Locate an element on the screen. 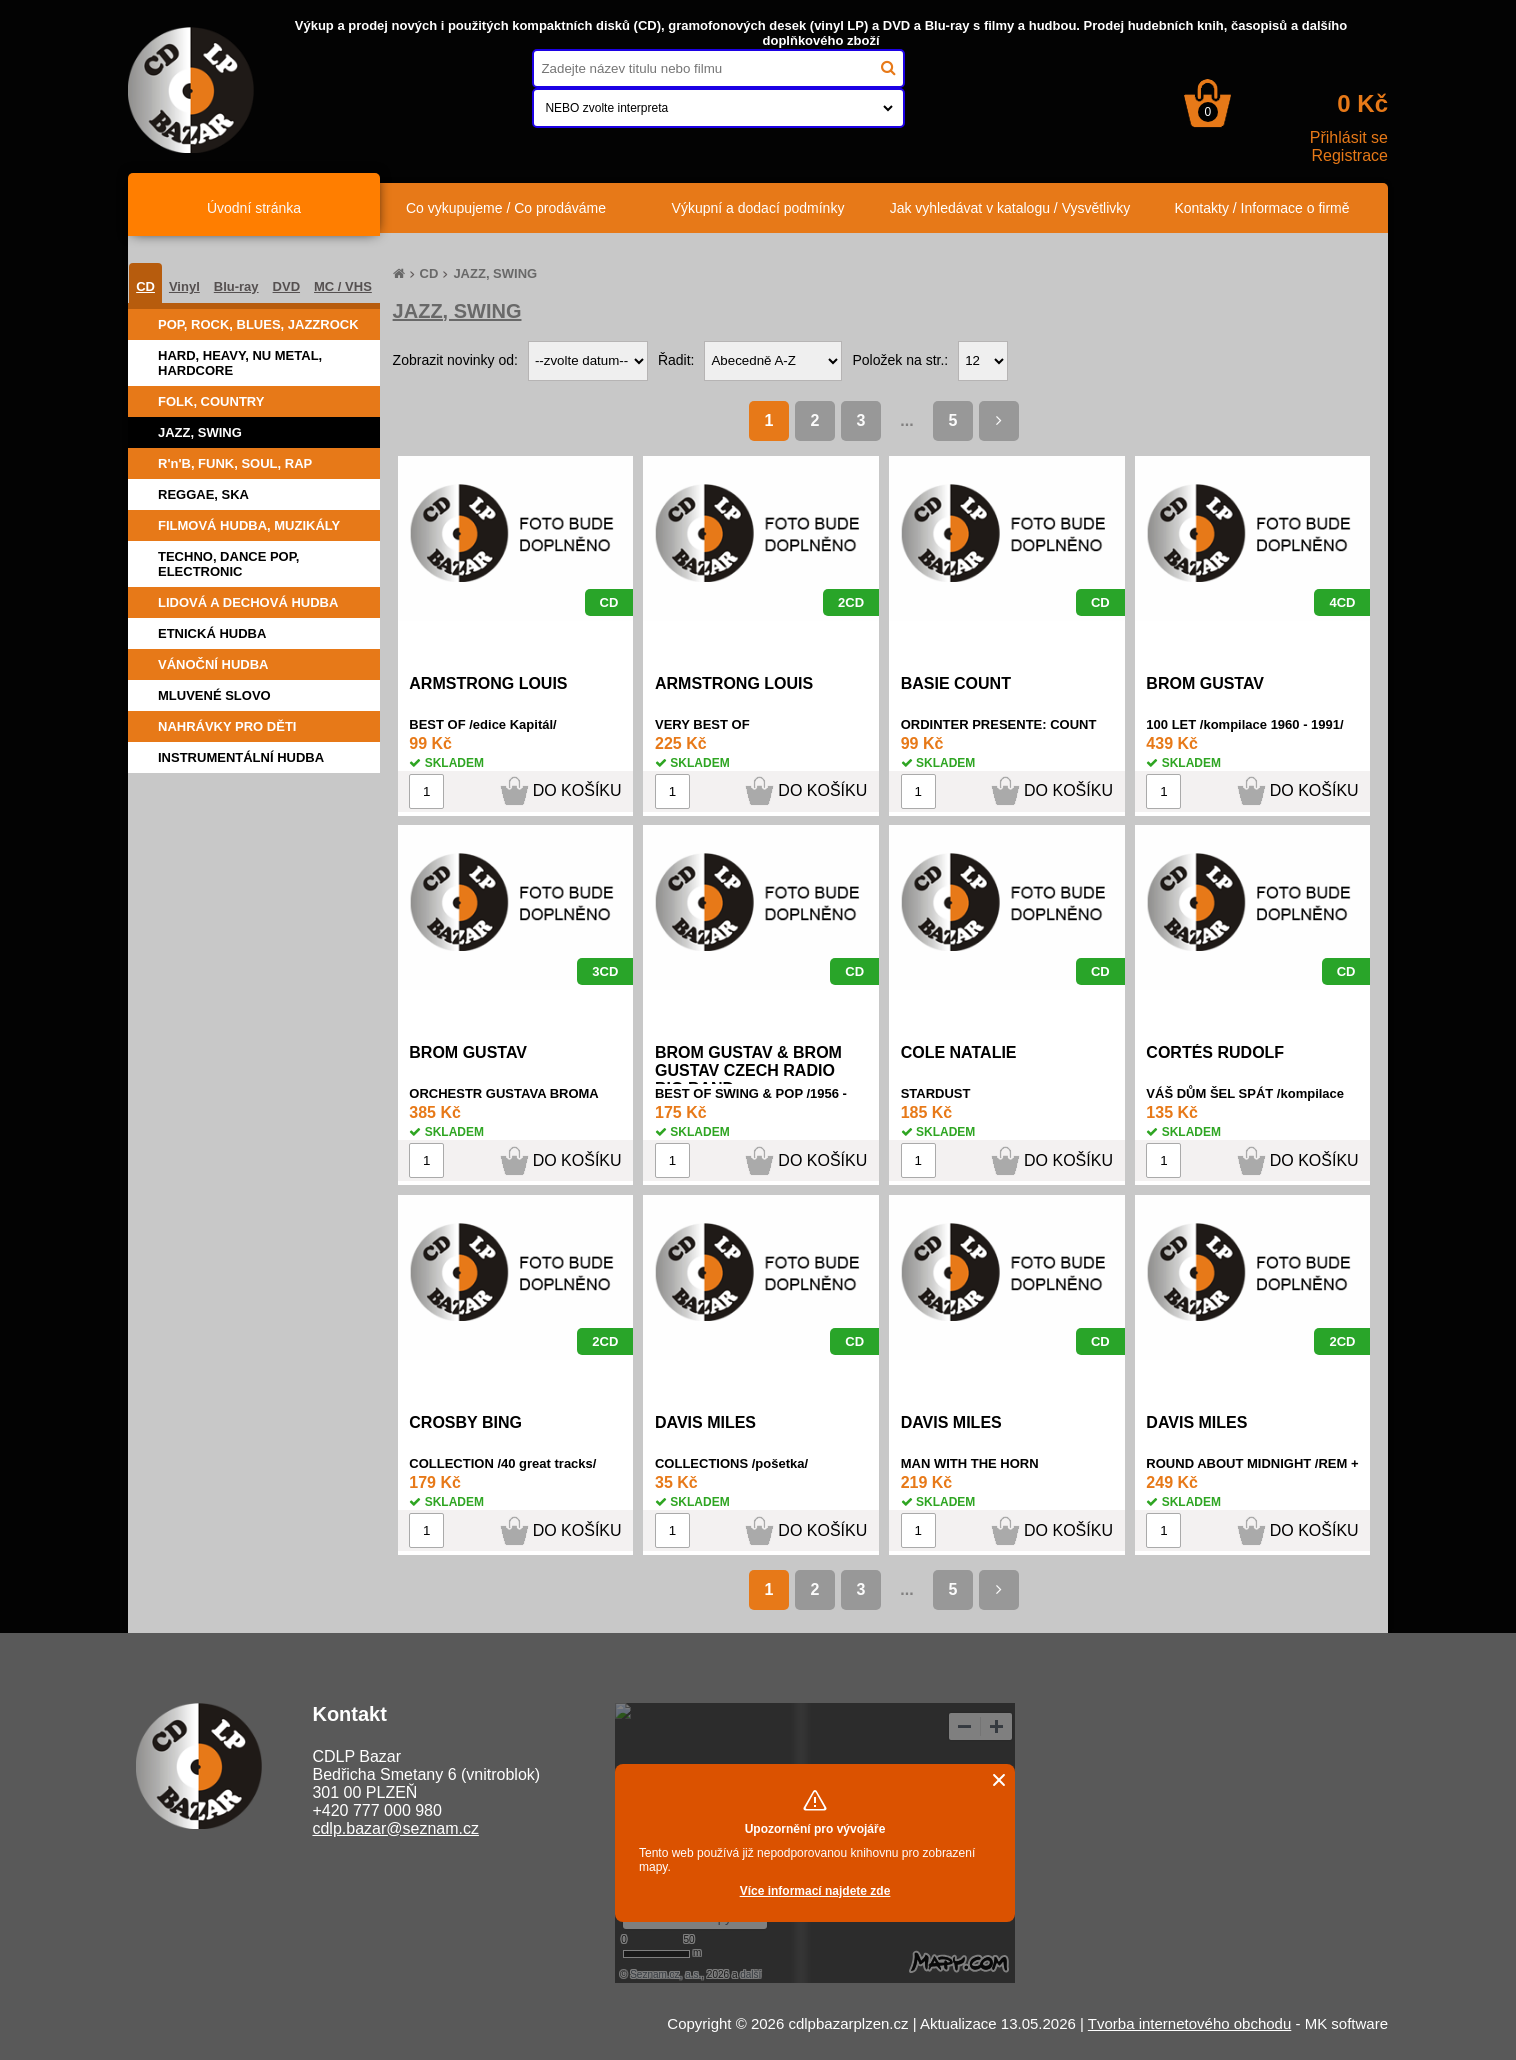 The height and width of the screenshot is (2060, 1516). REGGAE, SKA is located at coordinates (203, 494).